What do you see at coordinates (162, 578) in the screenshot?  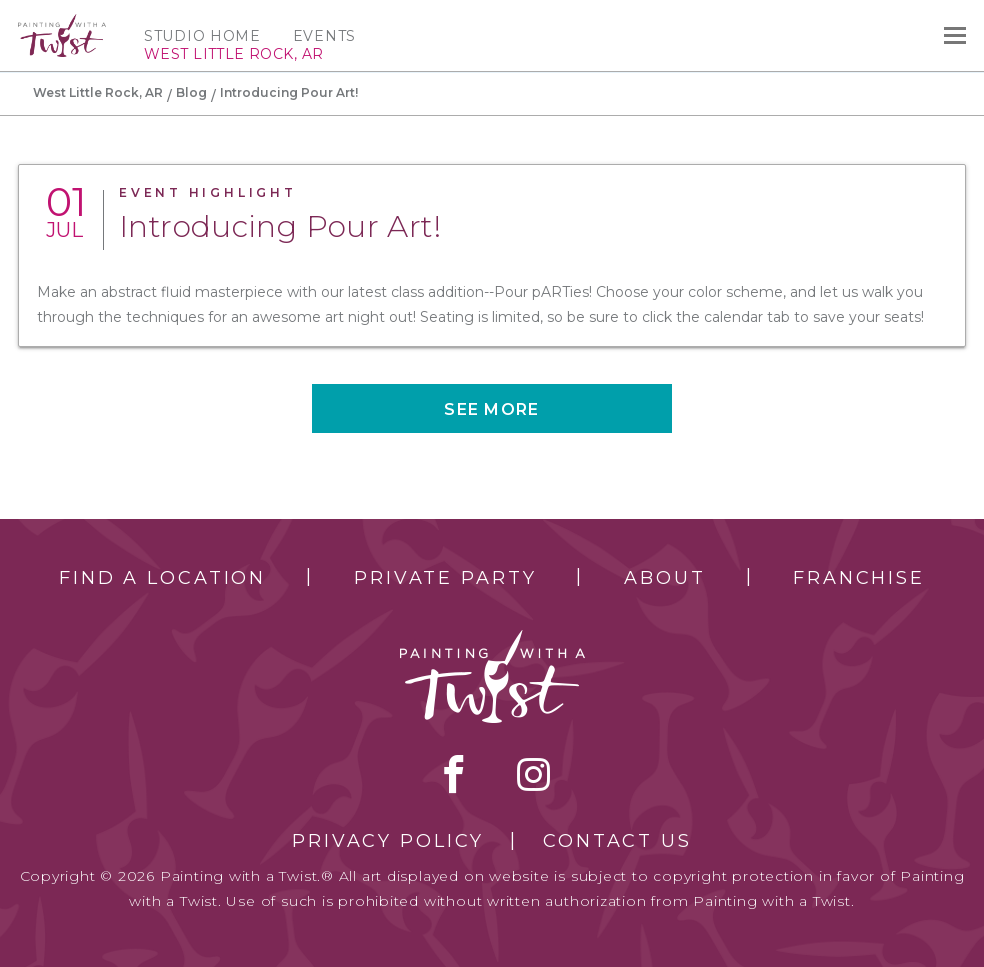 I see `Find a Location` at bounding box center [162, 578].